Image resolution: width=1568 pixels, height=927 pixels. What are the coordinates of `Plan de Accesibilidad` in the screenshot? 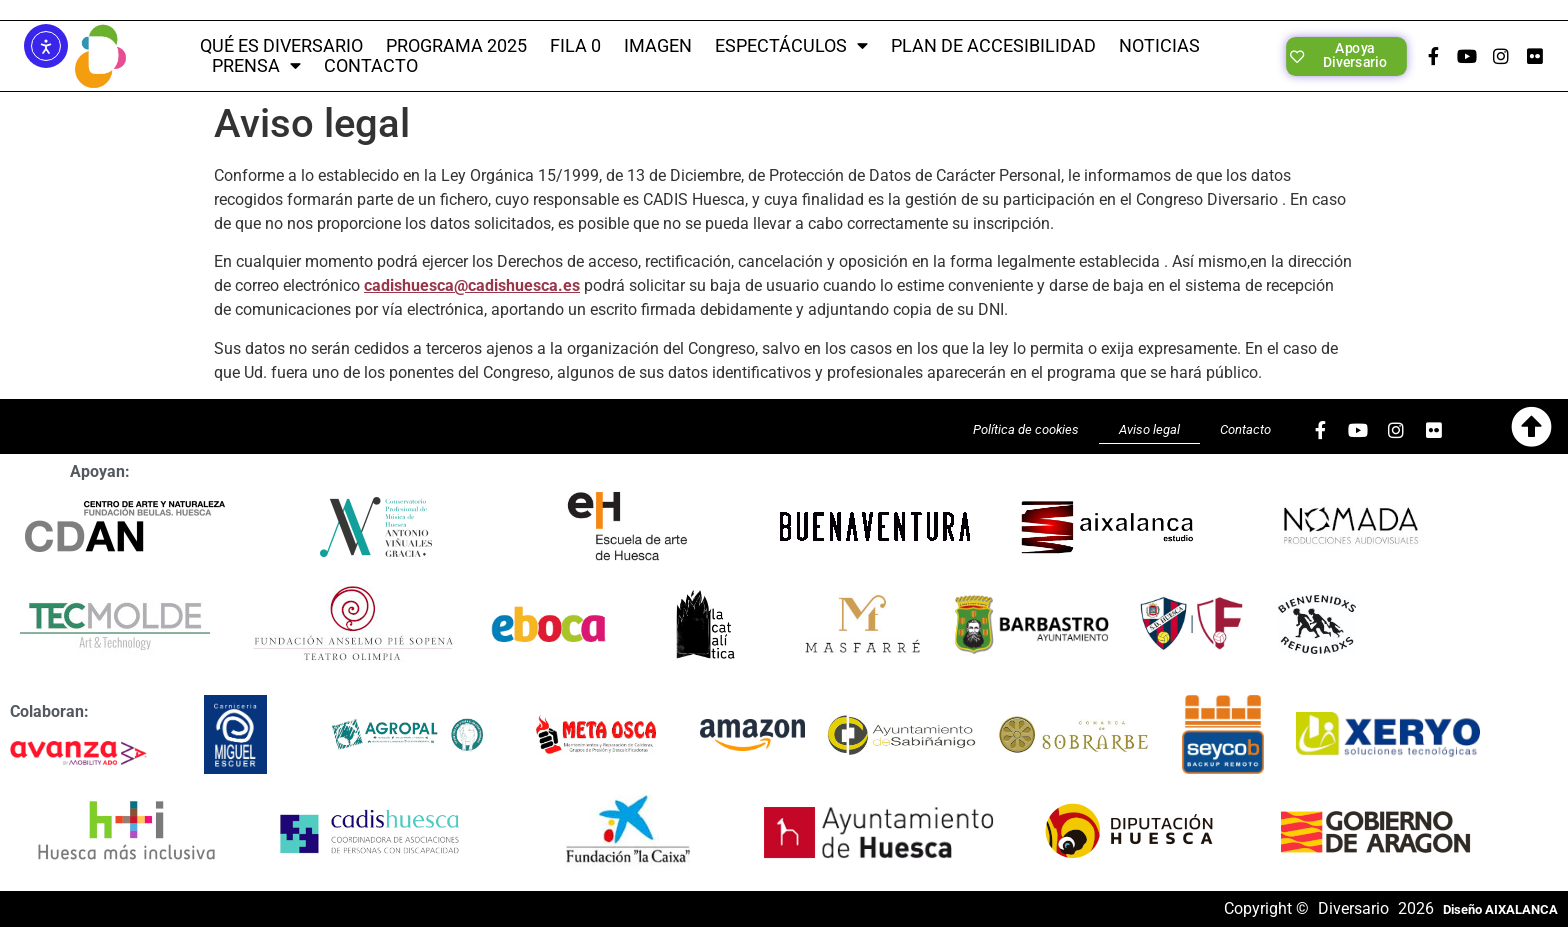 It's located at (993, 46).